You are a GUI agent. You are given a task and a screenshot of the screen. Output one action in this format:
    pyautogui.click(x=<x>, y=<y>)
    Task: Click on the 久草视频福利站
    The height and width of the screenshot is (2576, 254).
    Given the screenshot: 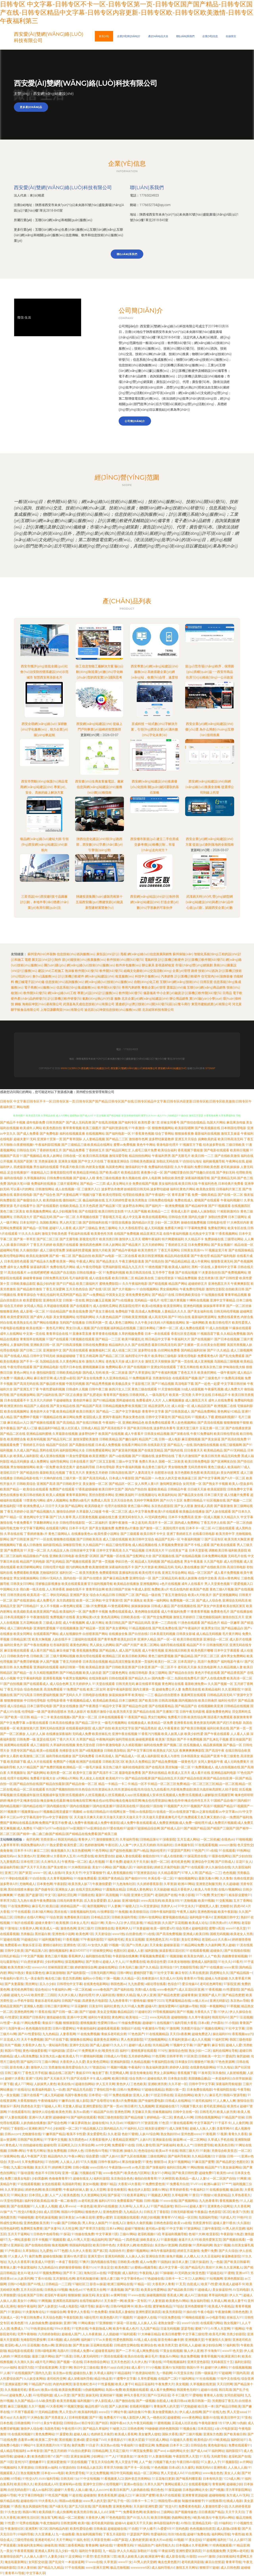 What is the action you would take?
    pyautogui.click(x=35, y=1178)
    